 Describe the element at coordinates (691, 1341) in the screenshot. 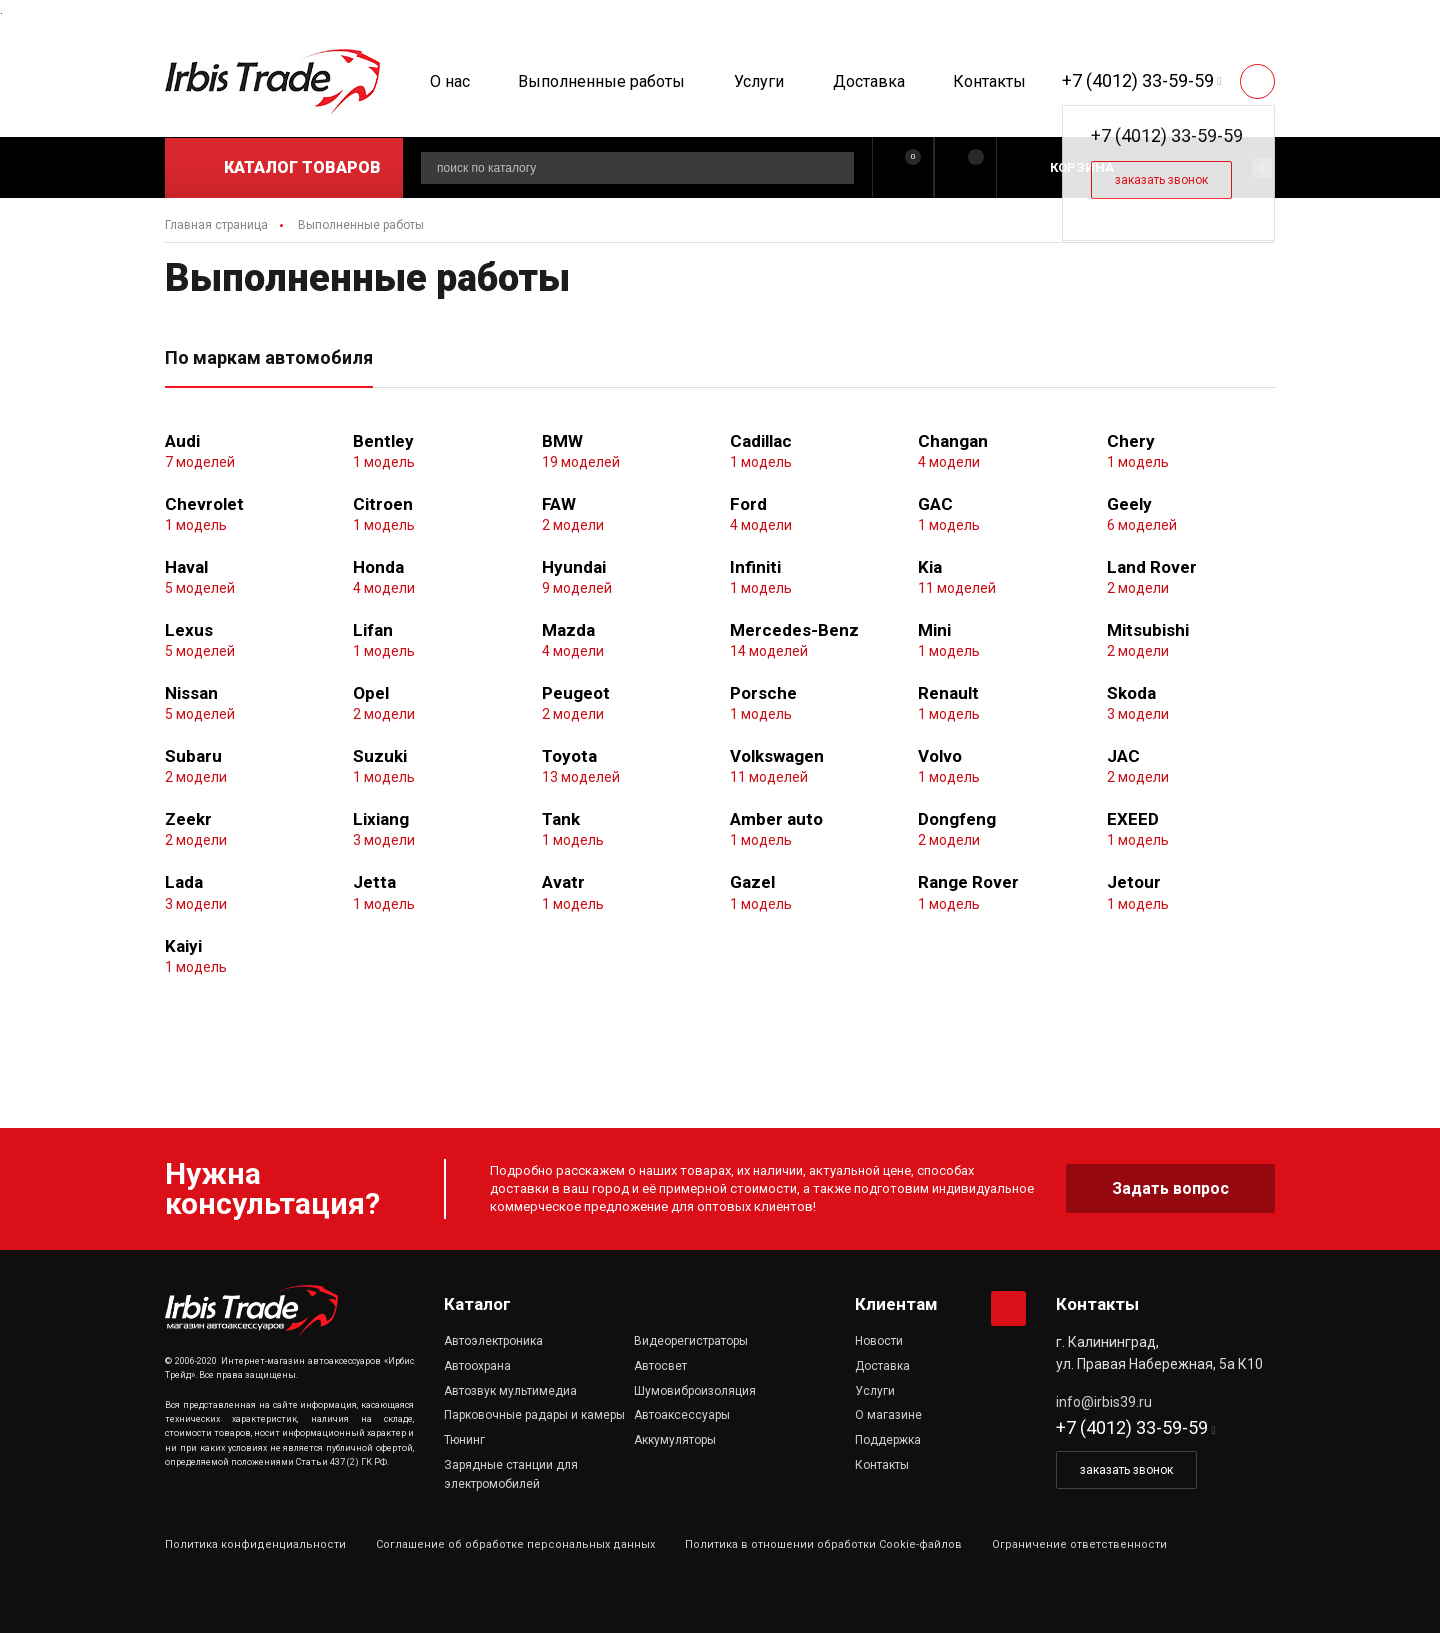

I see `Видеорегистраторы` at that location.